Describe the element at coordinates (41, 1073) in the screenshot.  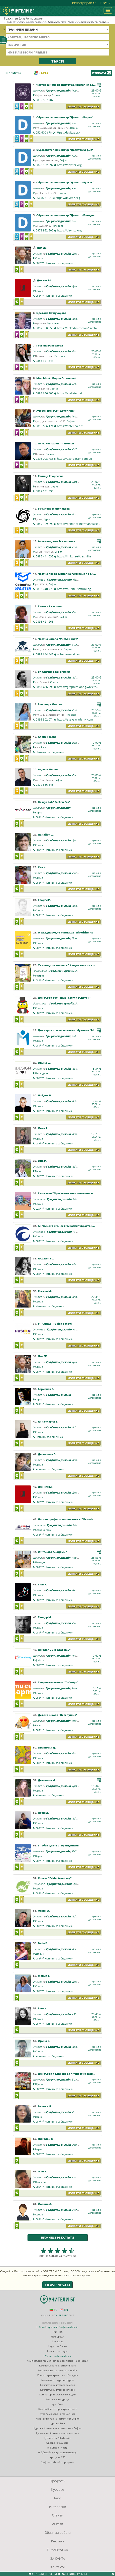
I see `Пазарджик` at that location.